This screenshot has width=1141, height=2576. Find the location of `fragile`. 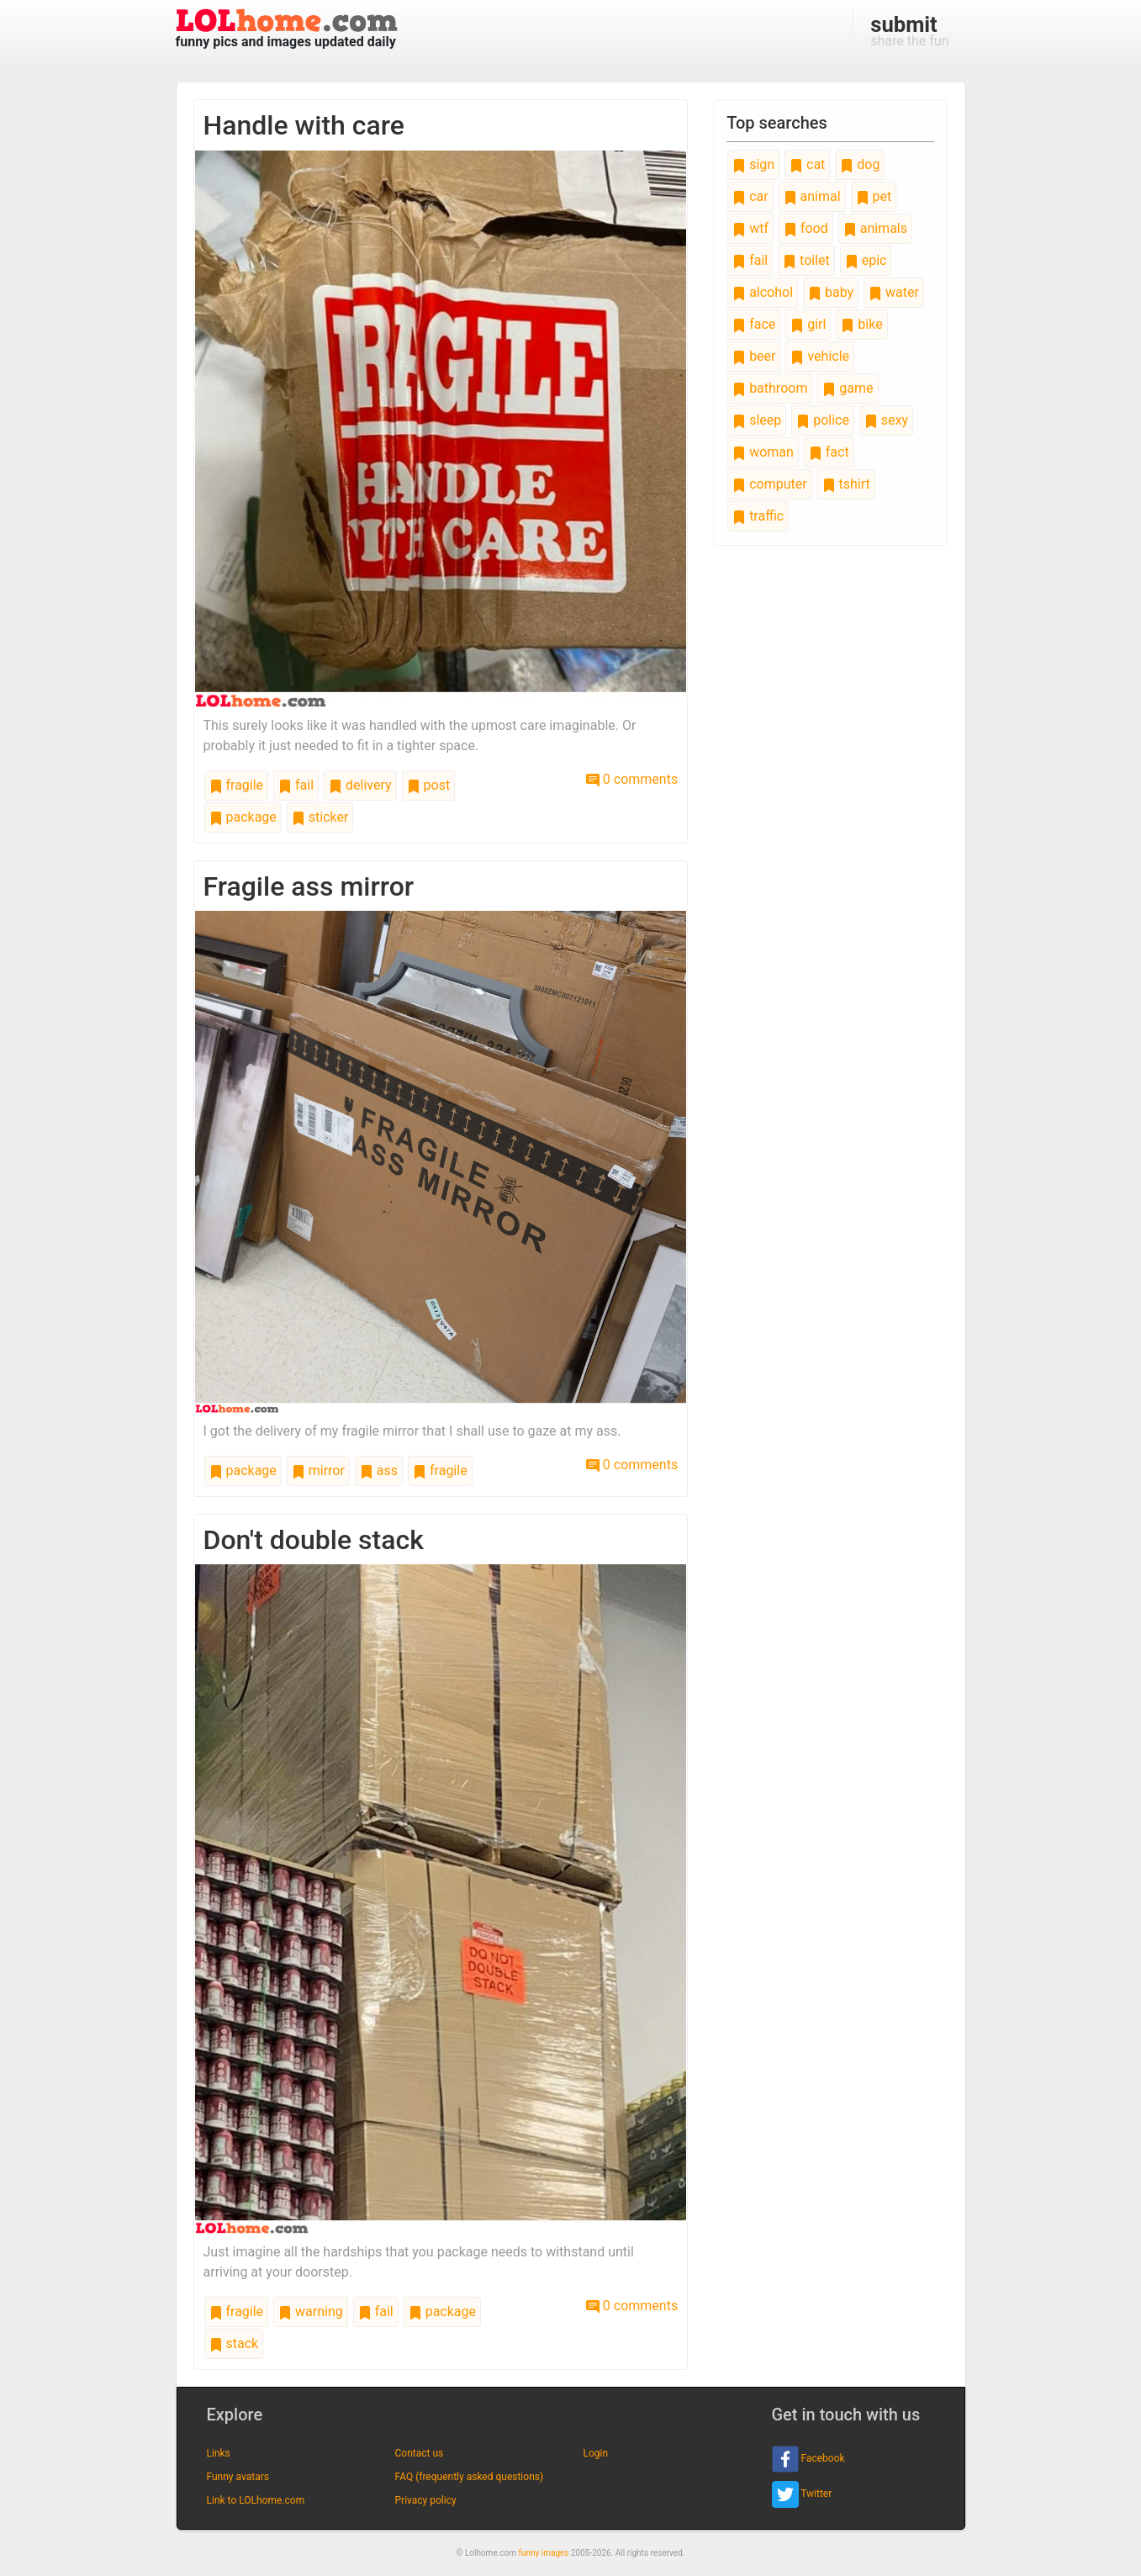

fragile is located at coordinates (236, 785).